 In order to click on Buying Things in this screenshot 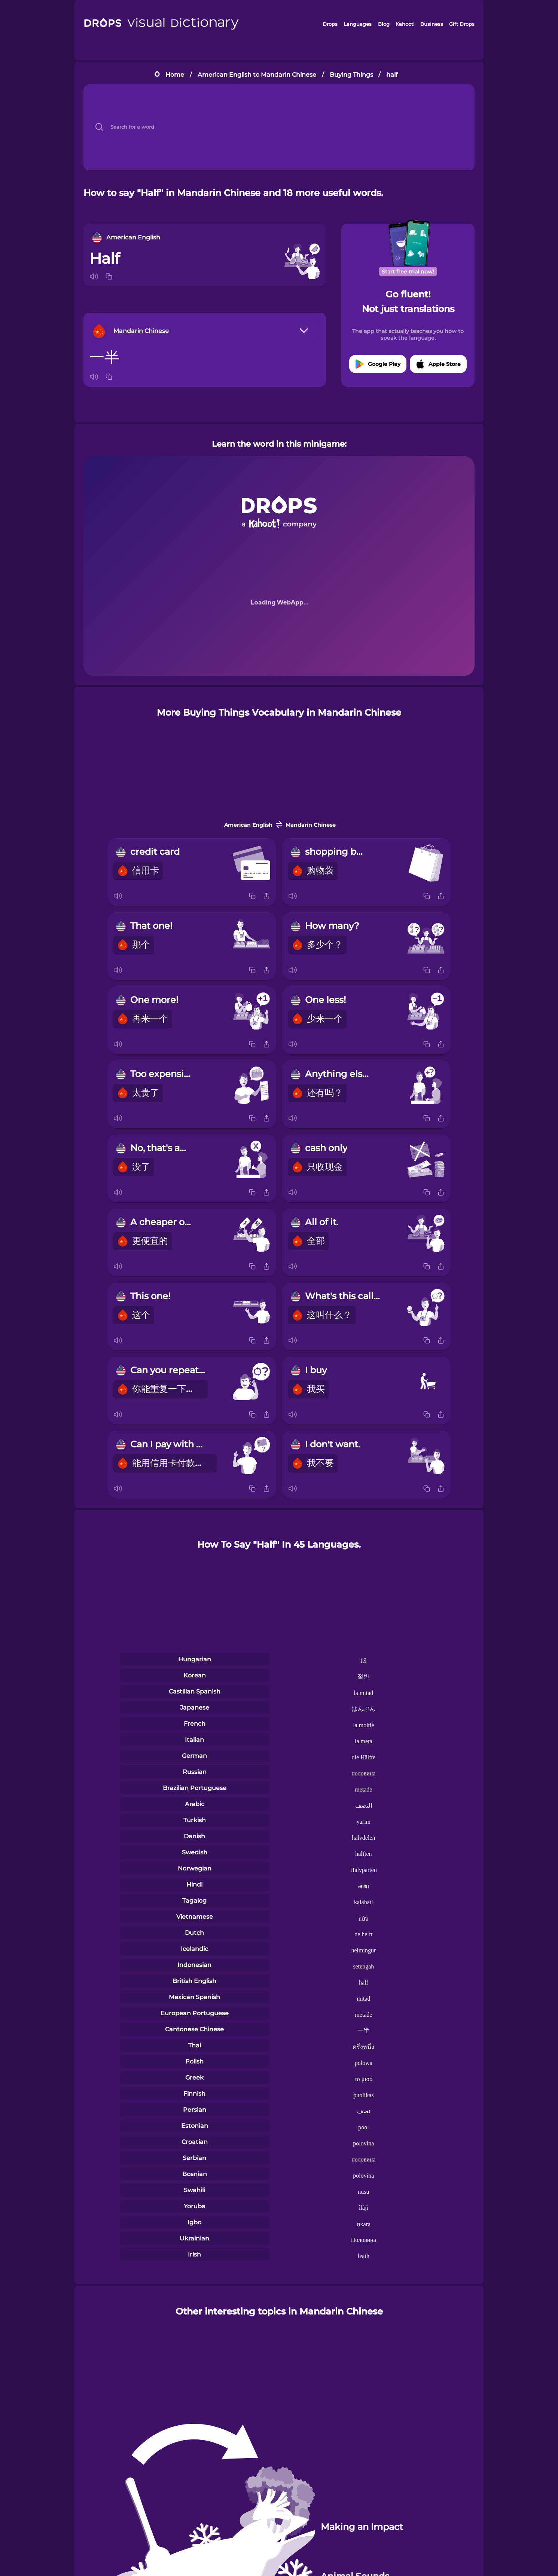, I will do `click(351, 74)`.